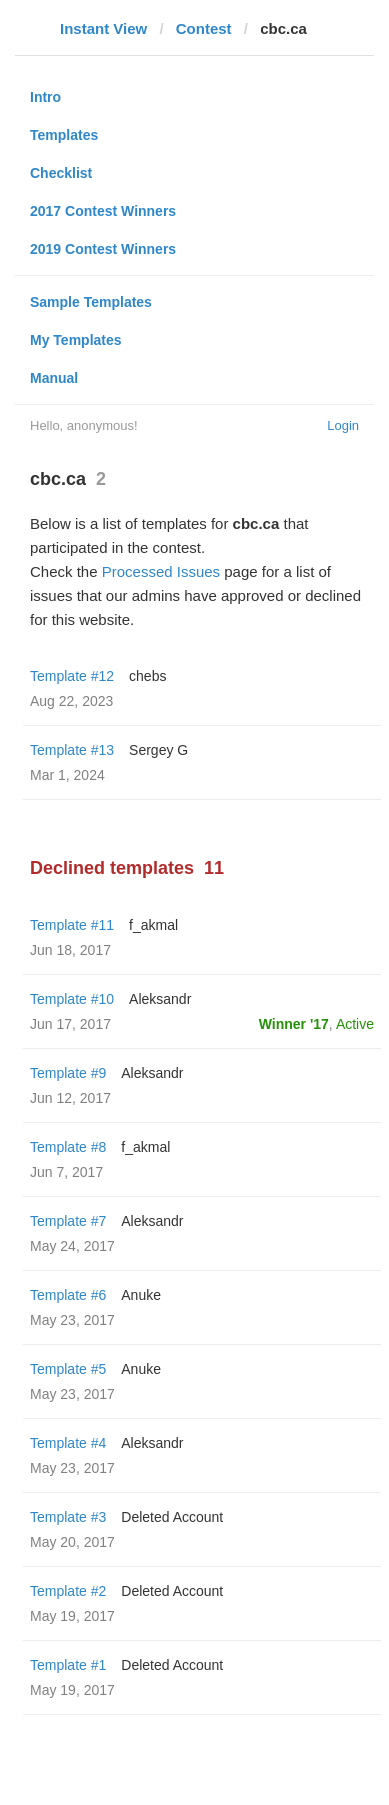  Describe the element at coordinates (64, 135) in the screenshot. I see `Templates` at that location.